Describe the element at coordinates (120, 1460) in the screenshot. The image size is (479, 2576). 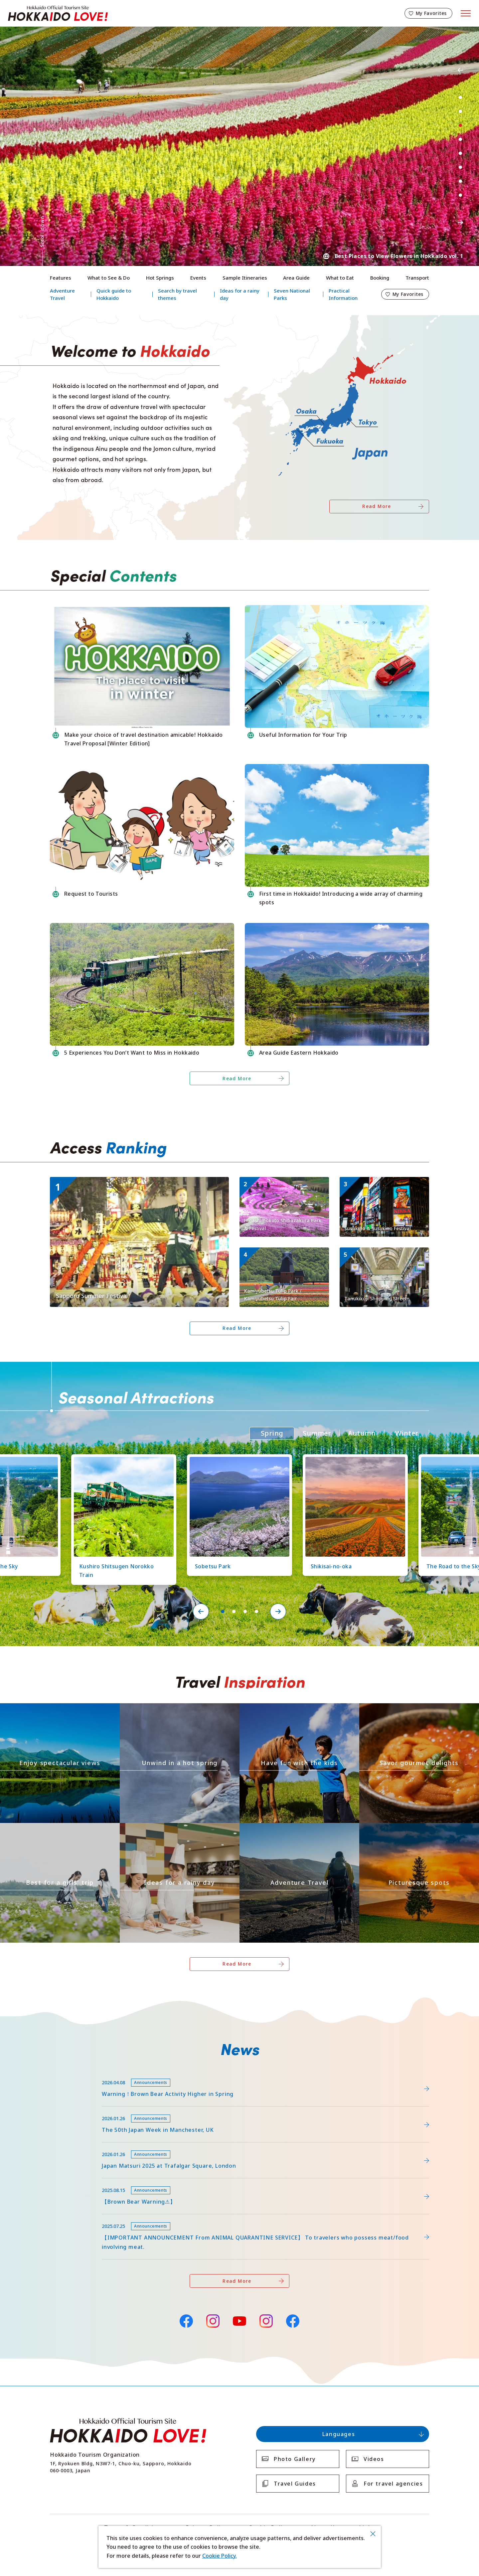
I see `https://www.visit-hokkaido.jp/en/spot/detail_10126.html` at that location.